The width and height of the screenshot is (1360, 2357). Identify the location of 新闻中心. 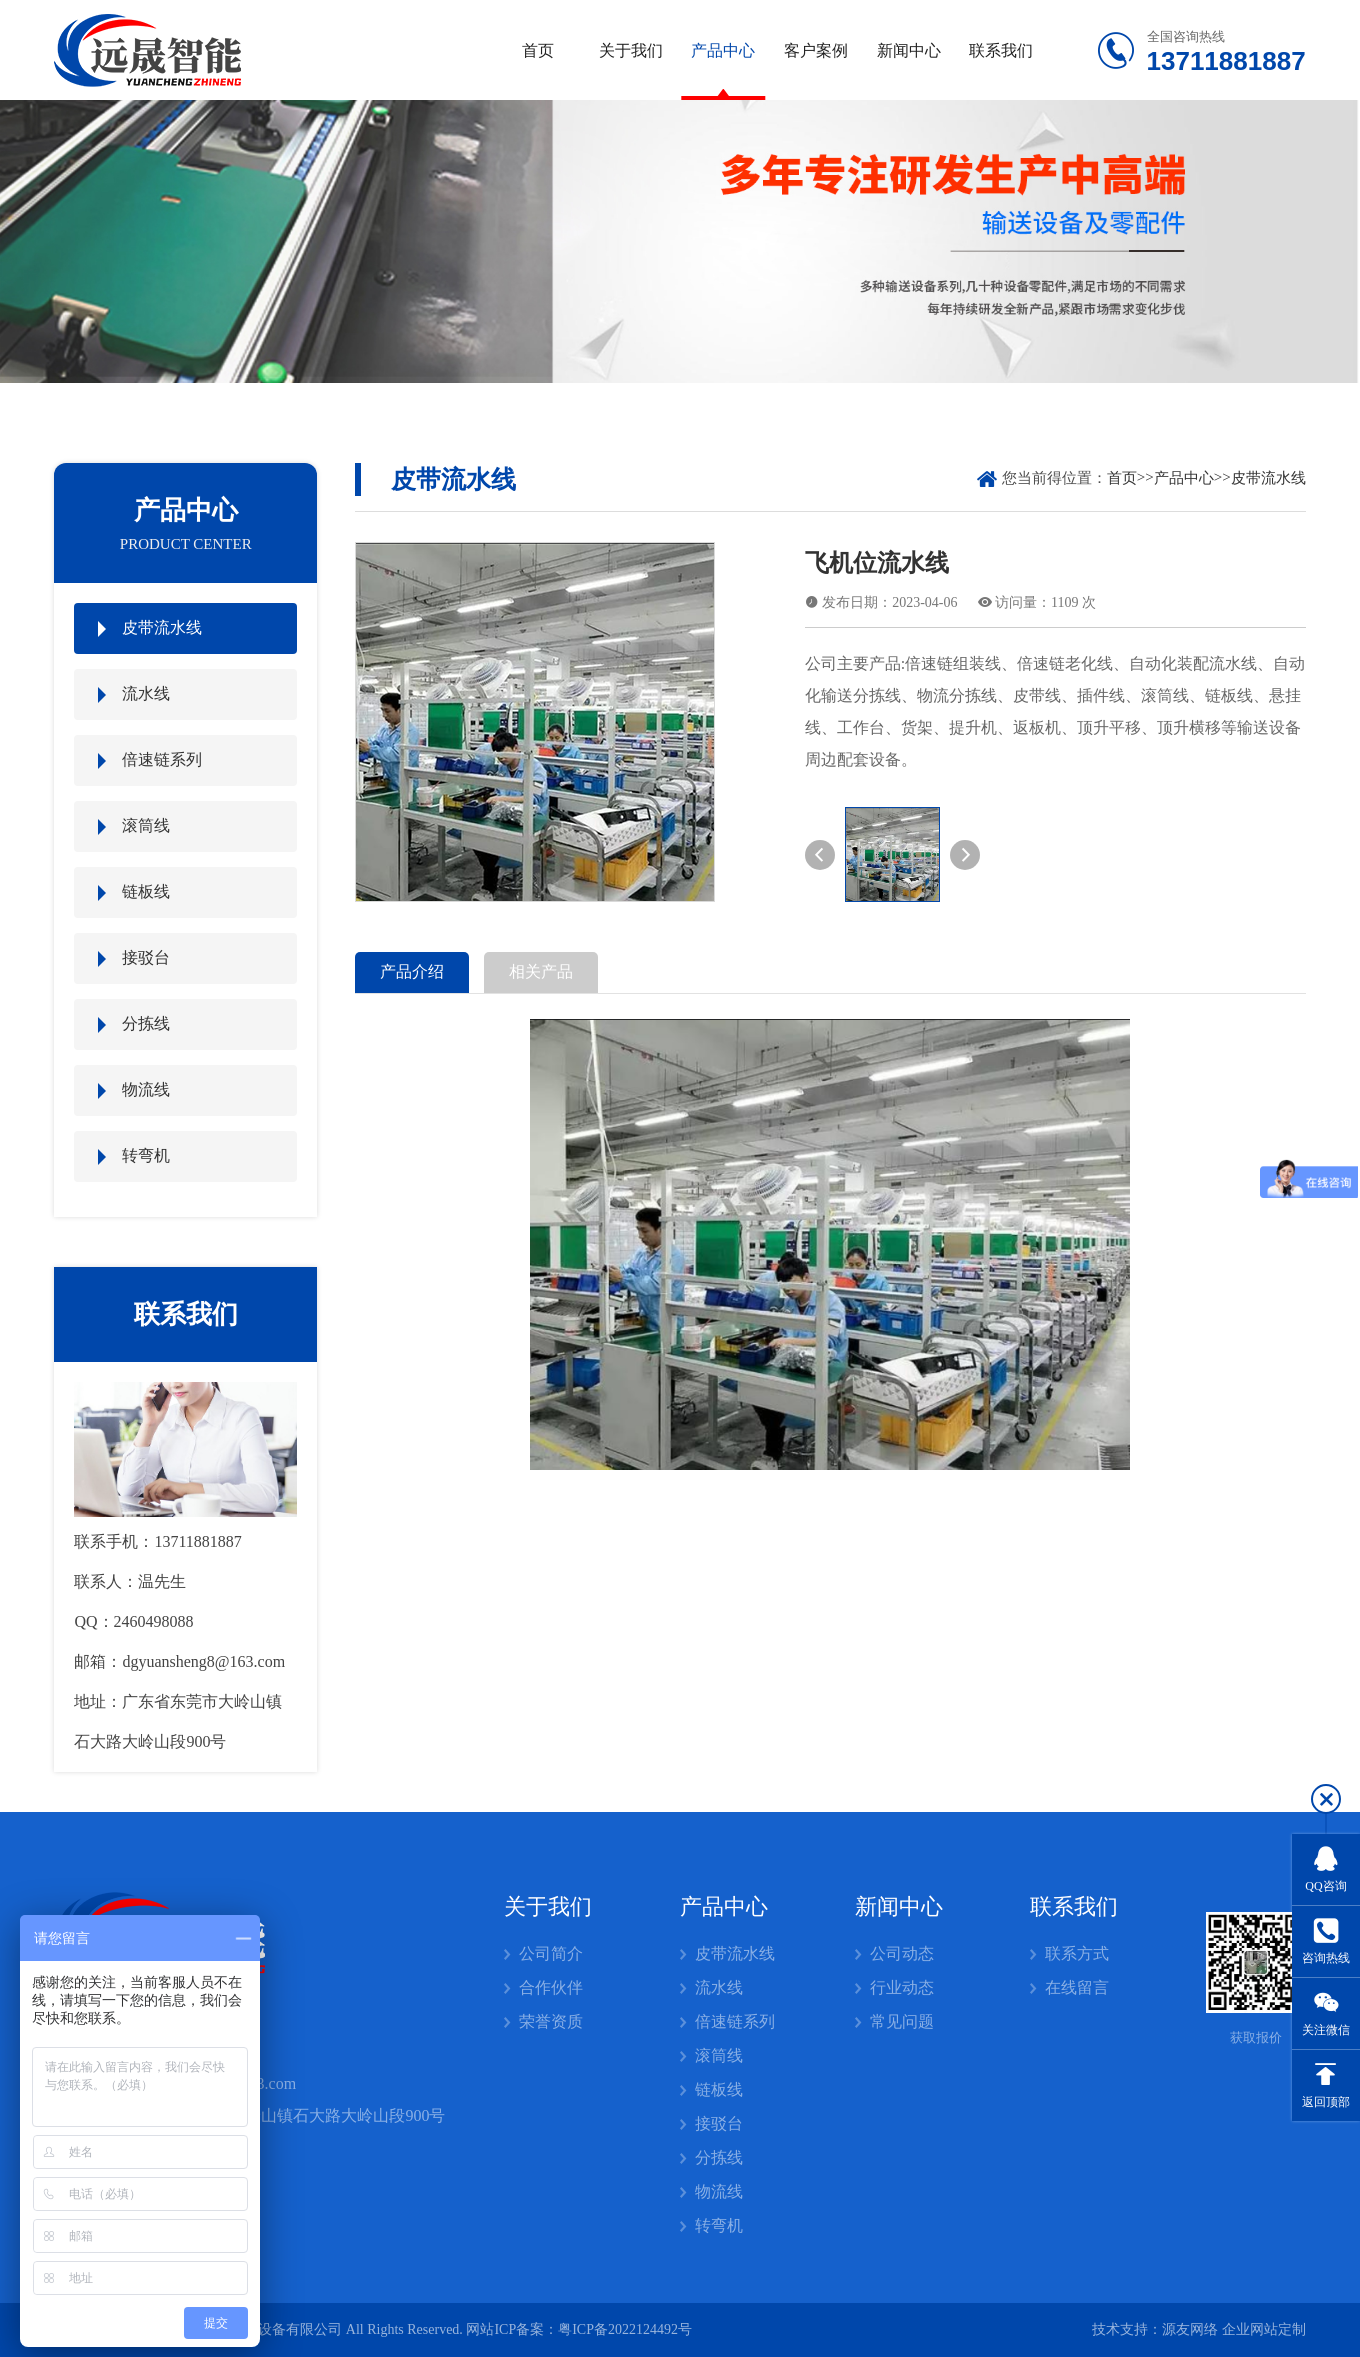
(909, 50).